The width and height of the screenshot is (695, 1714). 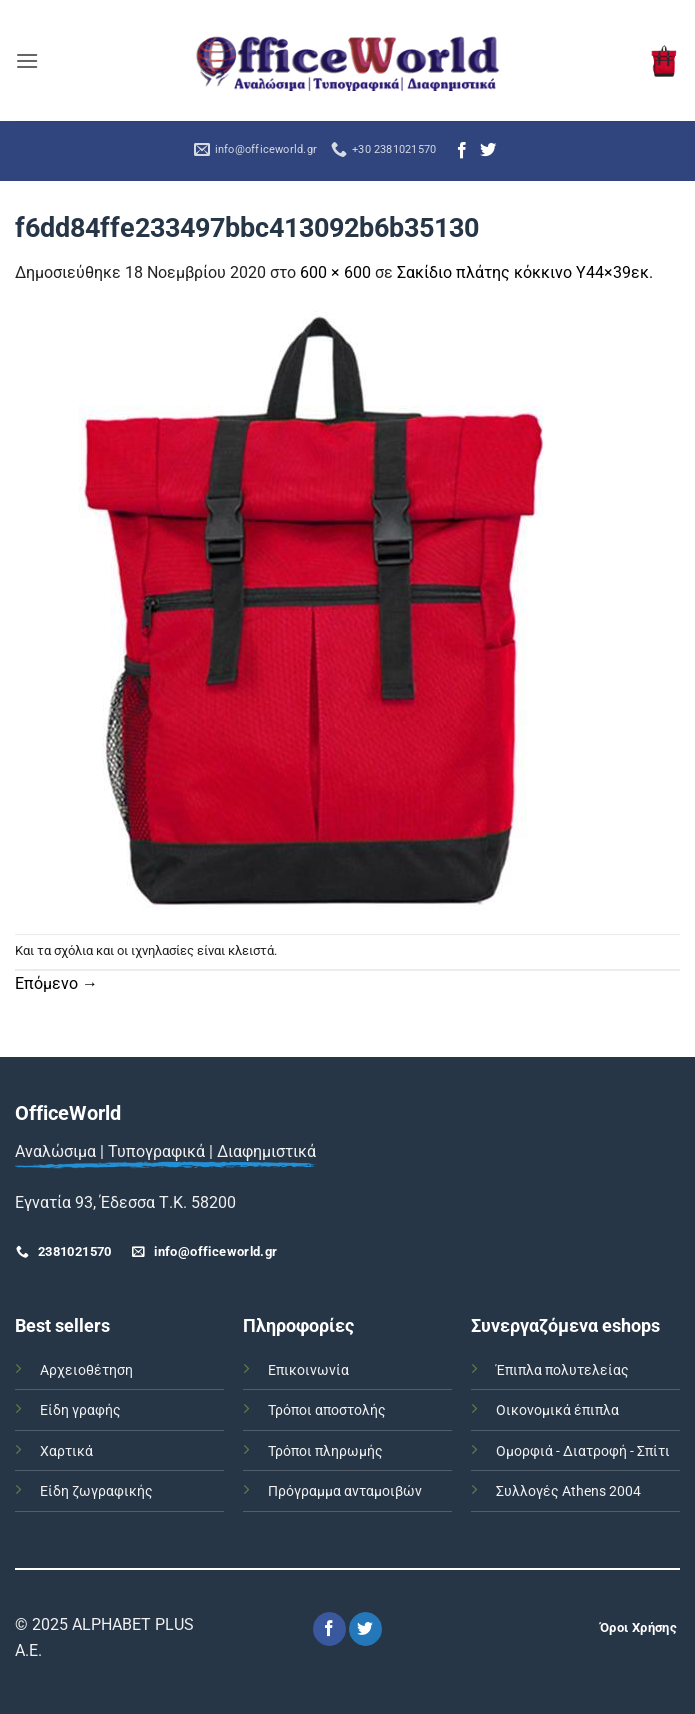 What do you see at coordinates (66, 1451) in the screenshot?
I see `Χαρτικά` at bounding box center [66, 1451].